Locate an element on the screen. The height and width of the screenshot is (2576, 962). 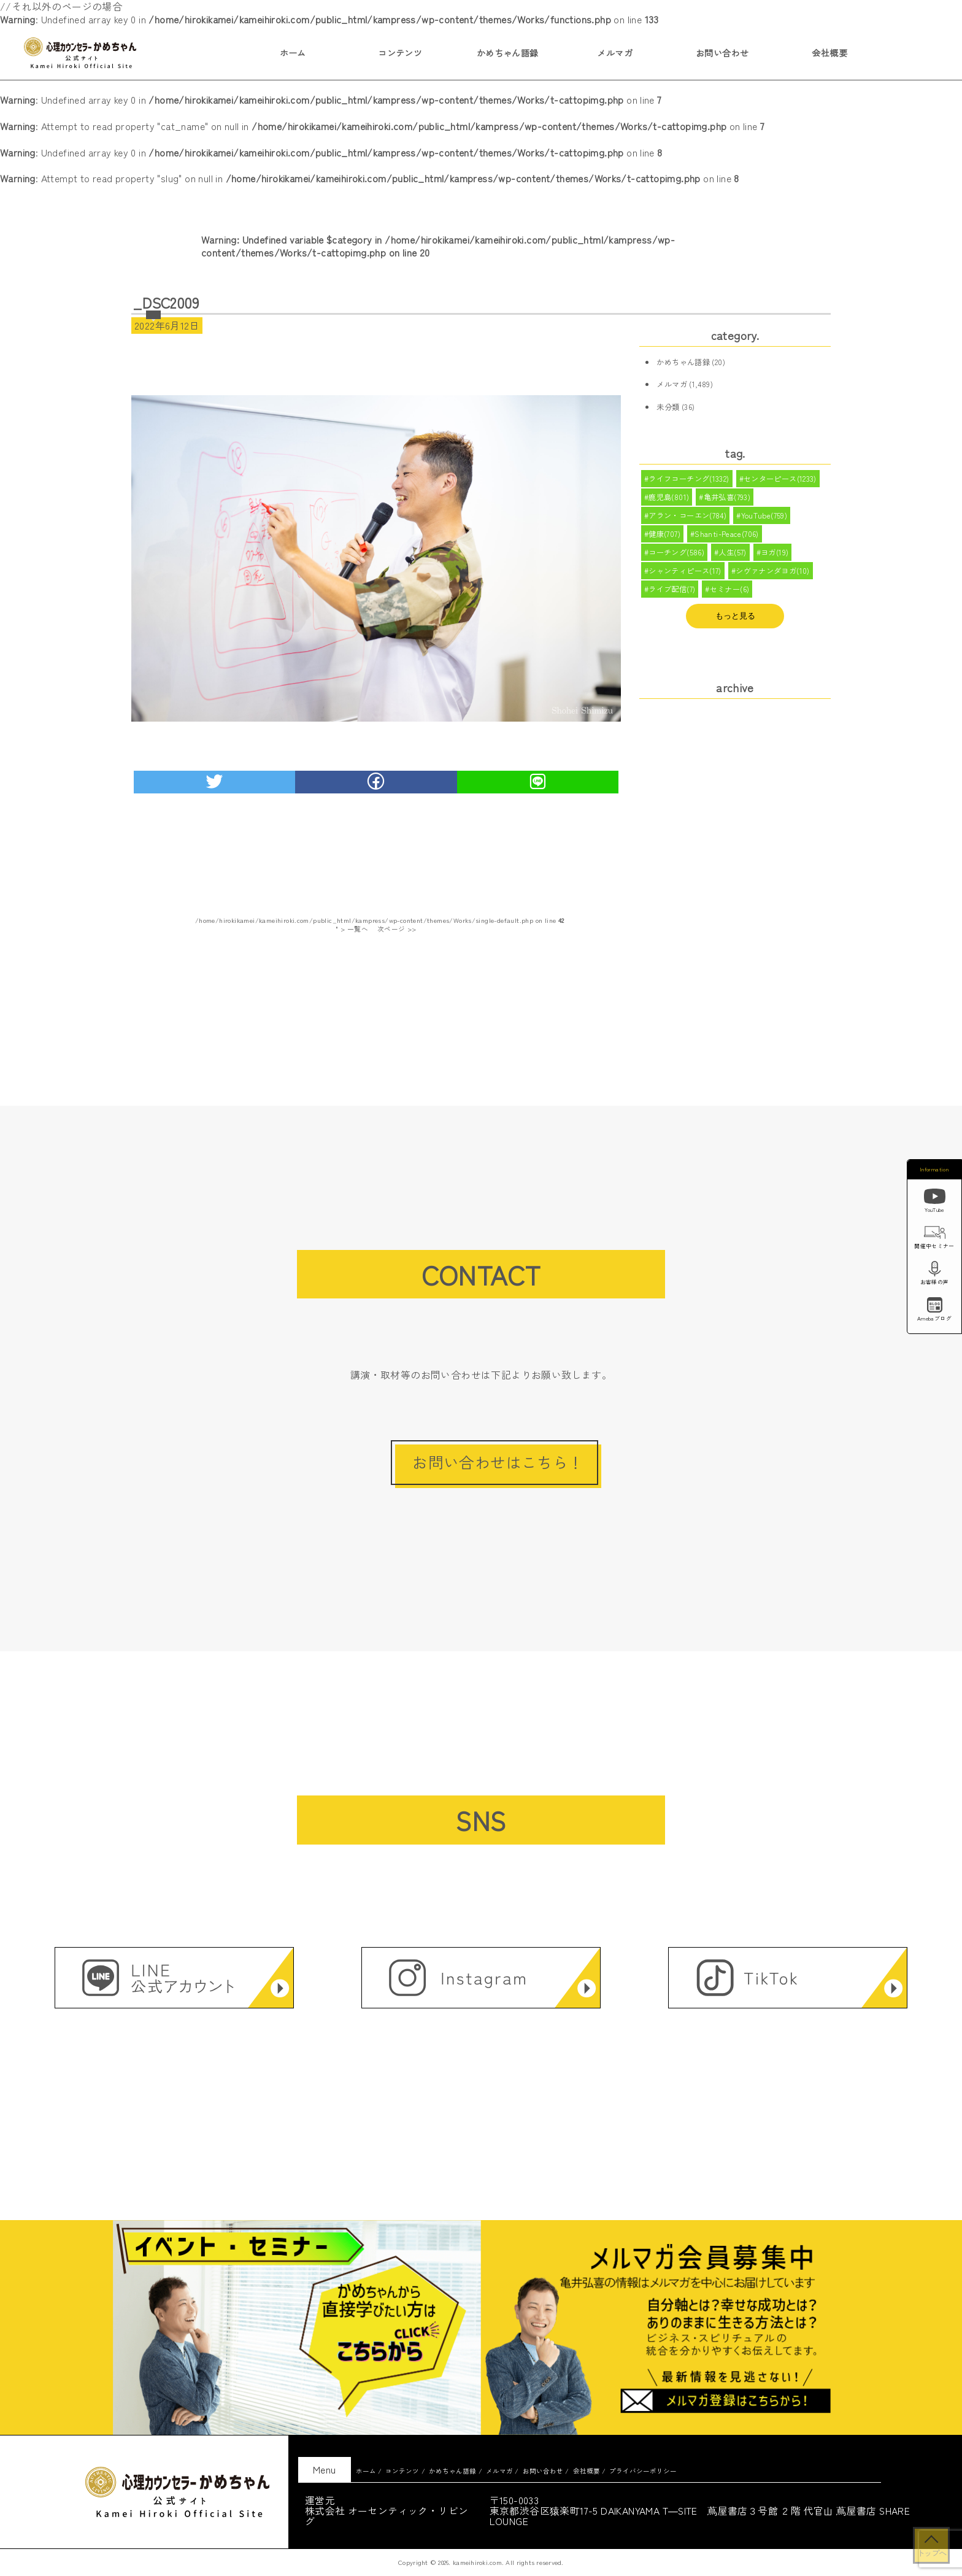
会社概要 is located at coordinates (829, 53).